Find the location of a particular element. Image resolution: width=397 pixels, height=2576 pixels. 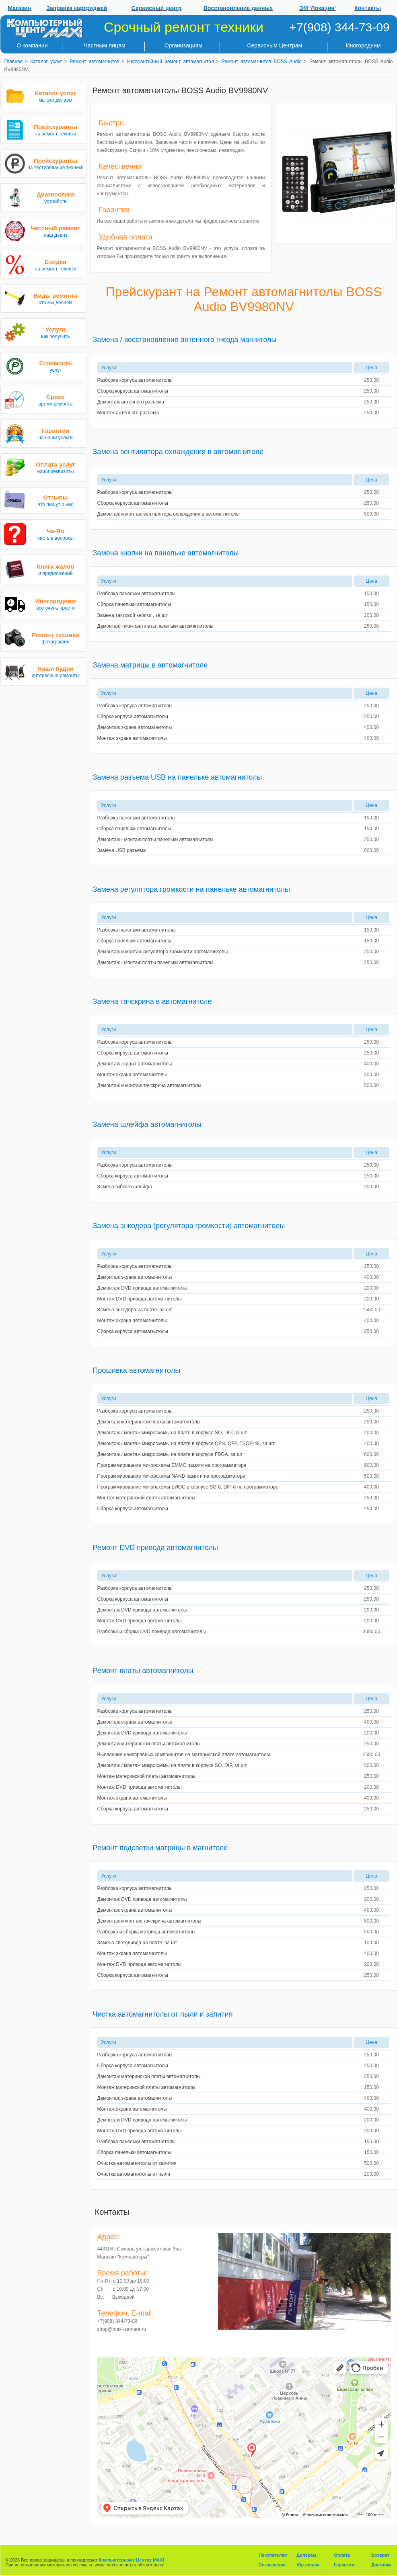

Оплата is located at coordinates (342, 2555).